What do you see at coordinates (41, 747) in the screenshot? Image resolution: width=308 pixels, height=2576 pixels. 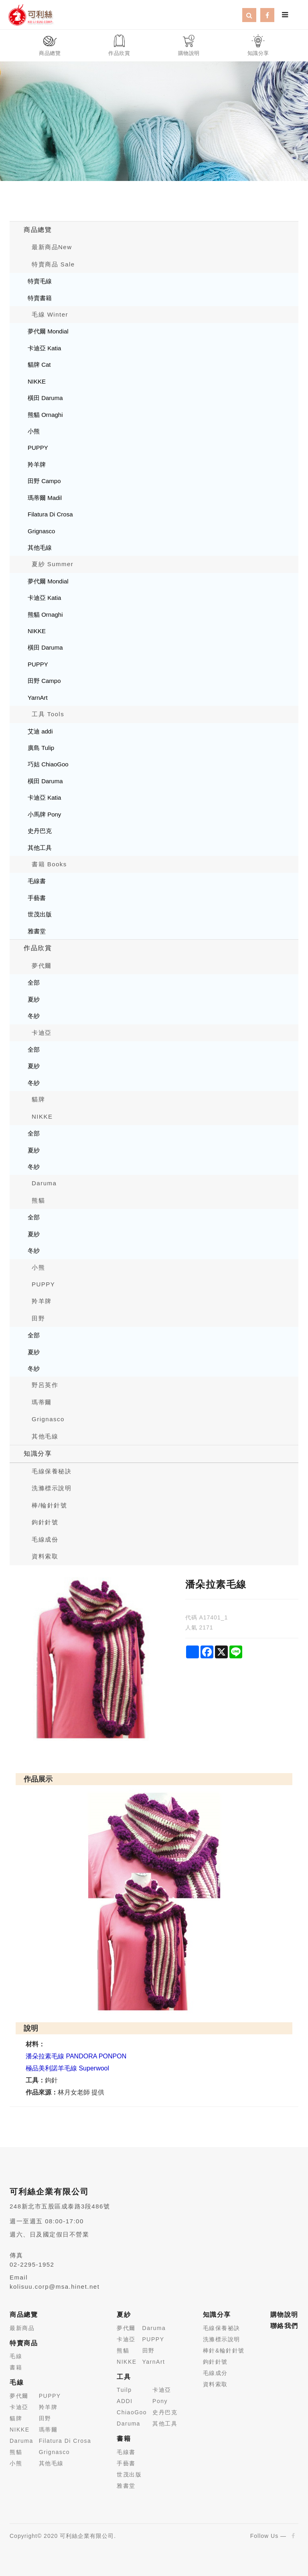 I see `廣島 Tulip` at bounding box center [41, 747].